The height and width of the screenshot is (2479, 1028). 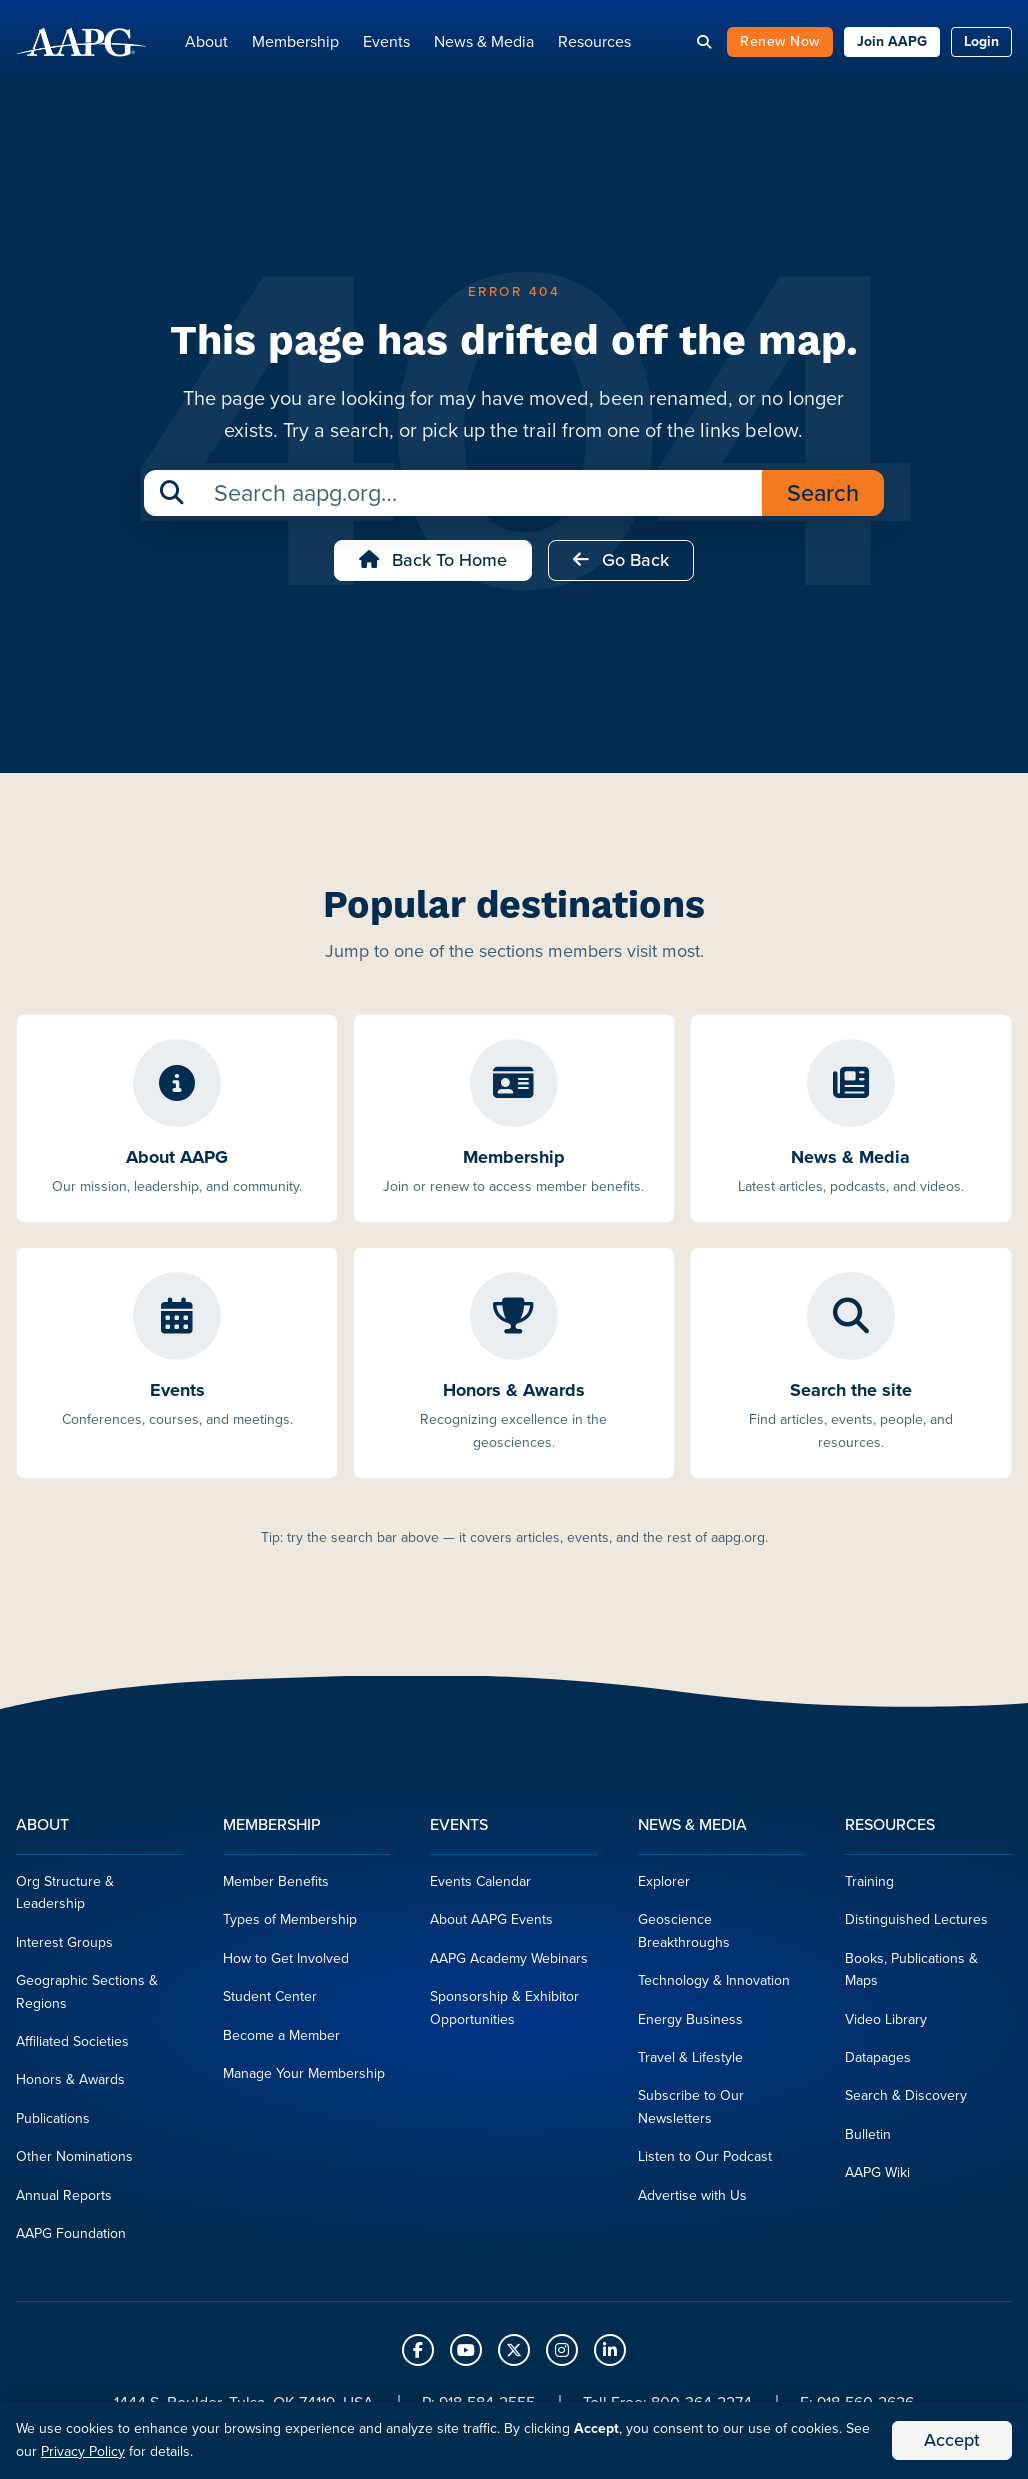 I want to click on Login, so click(x=981, y=44).